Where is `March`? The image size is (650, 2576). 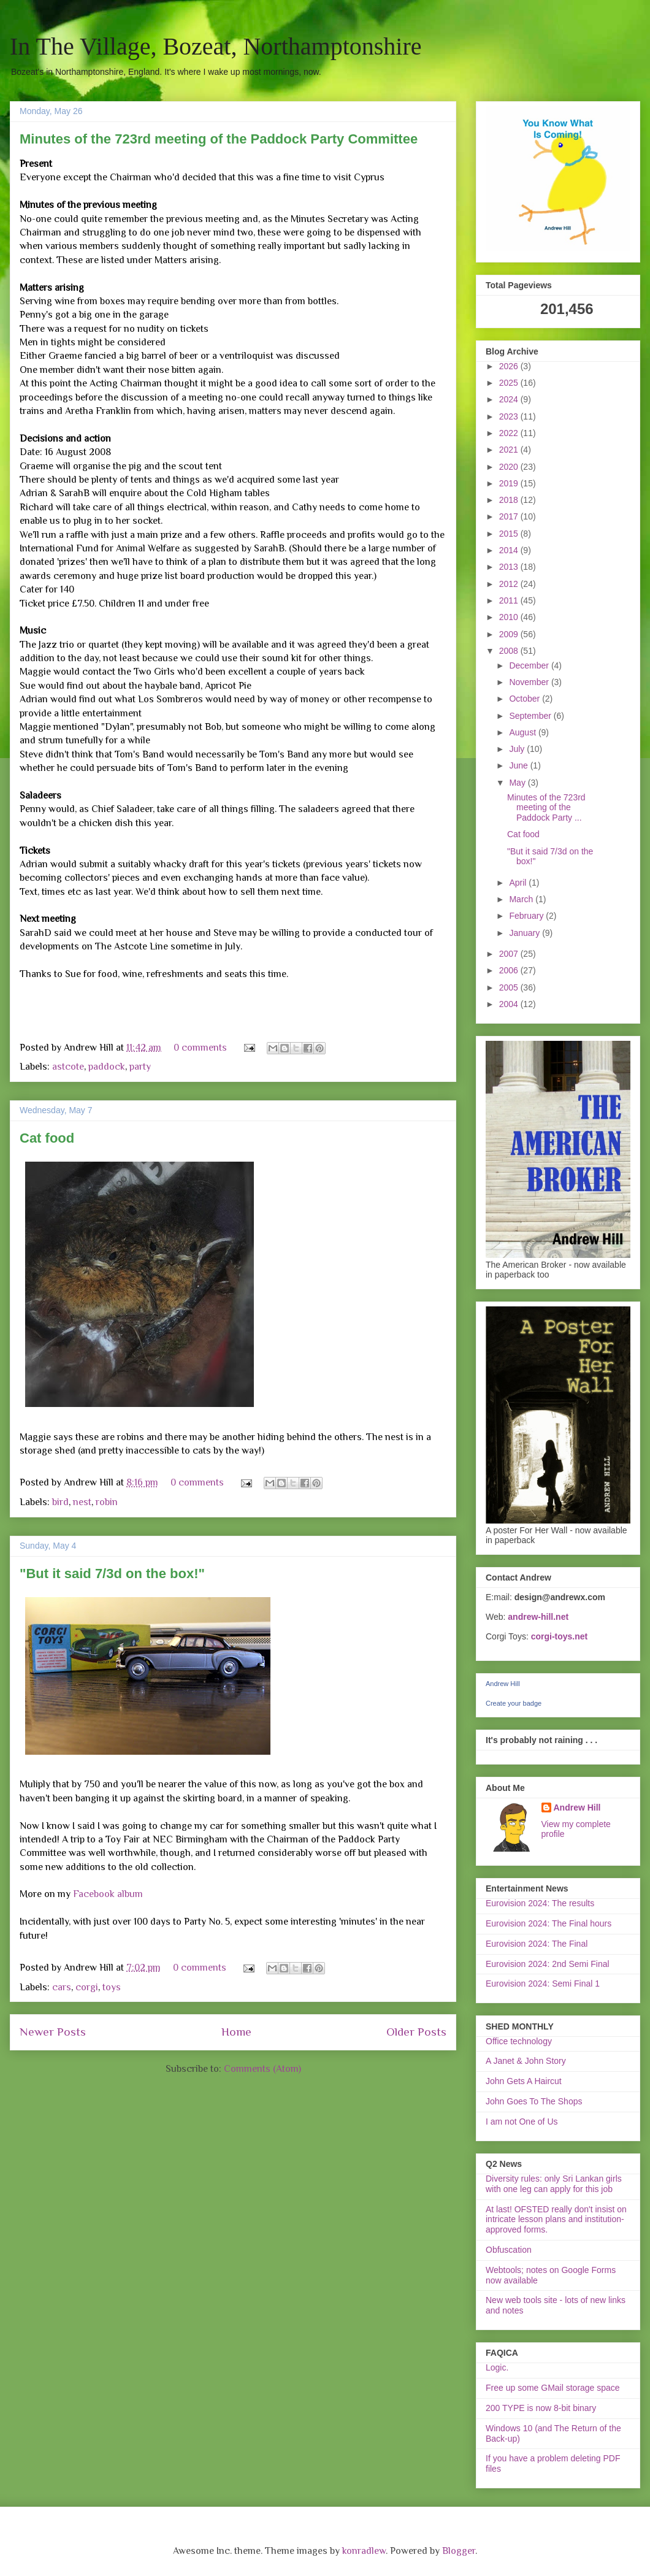
March is located at coordinates (522, 899).